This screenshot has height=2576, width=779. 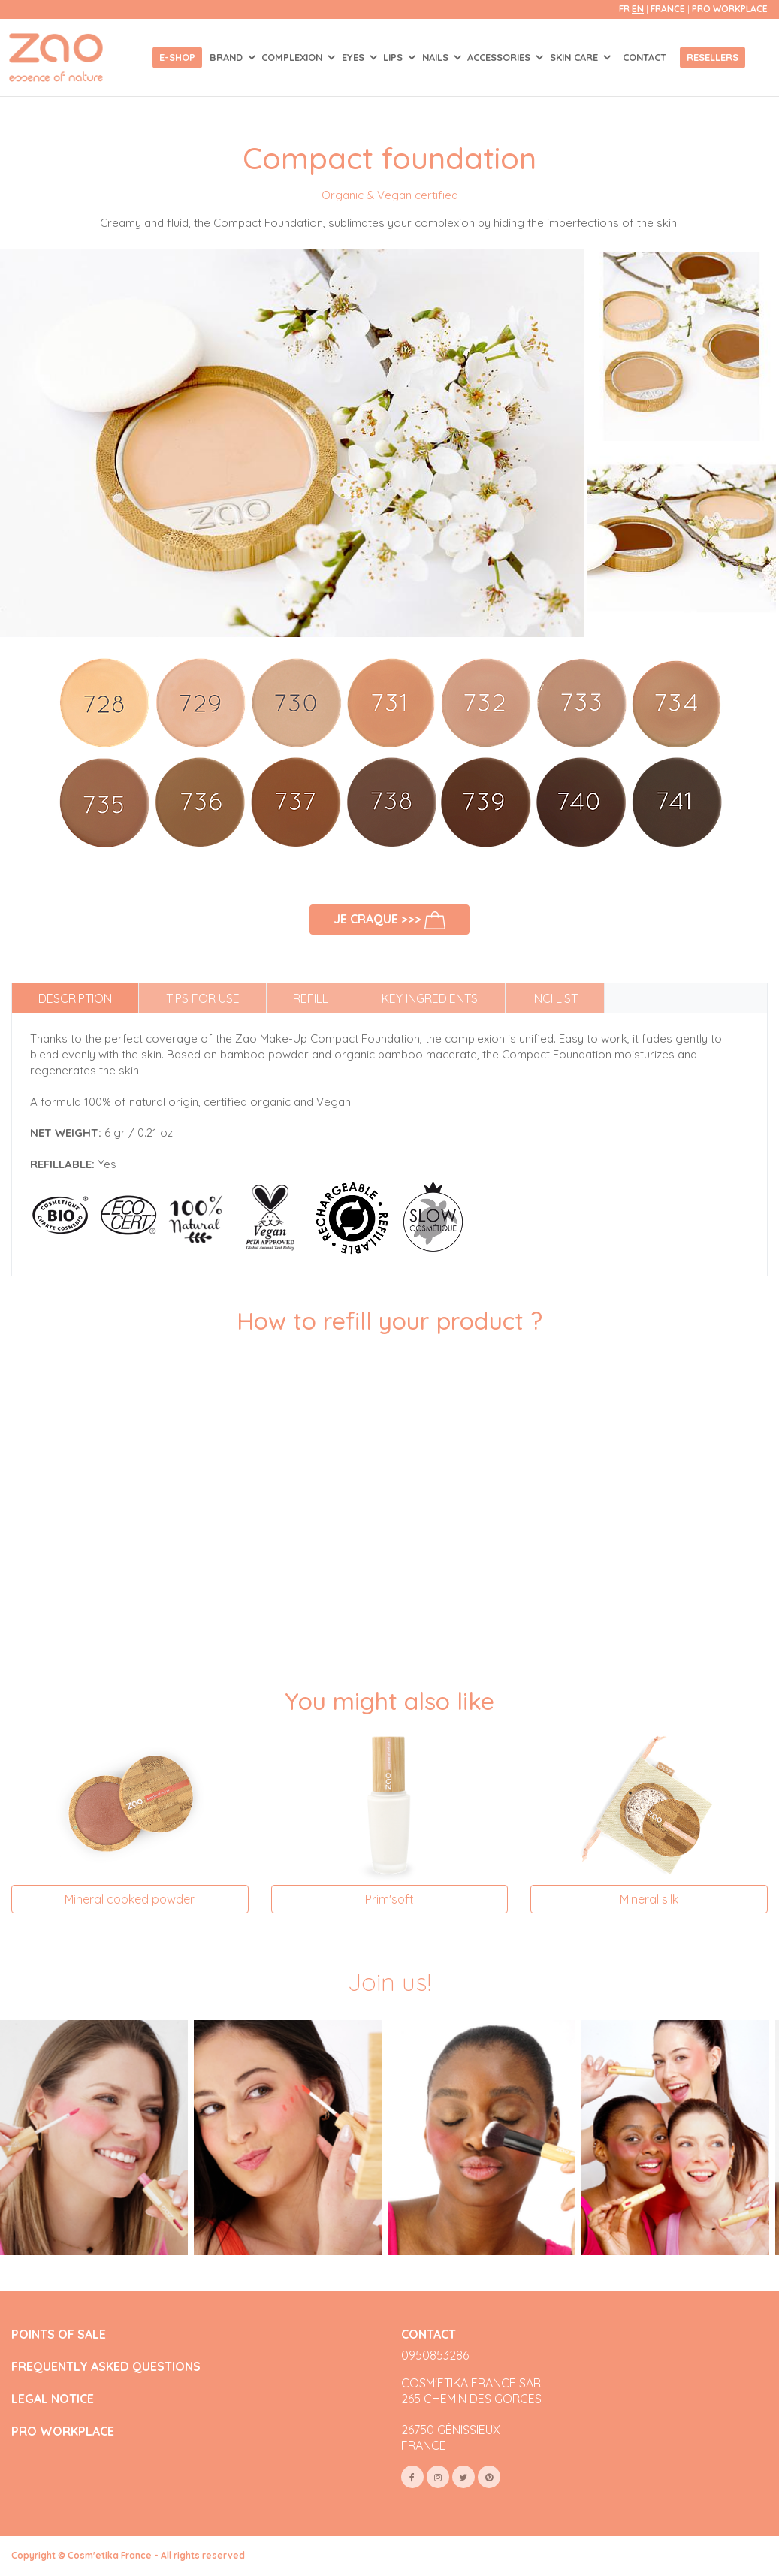 What do you see at coordinates (394, 57) in the screenshot?
I see `LIPS` at bounding box center [394, 57].